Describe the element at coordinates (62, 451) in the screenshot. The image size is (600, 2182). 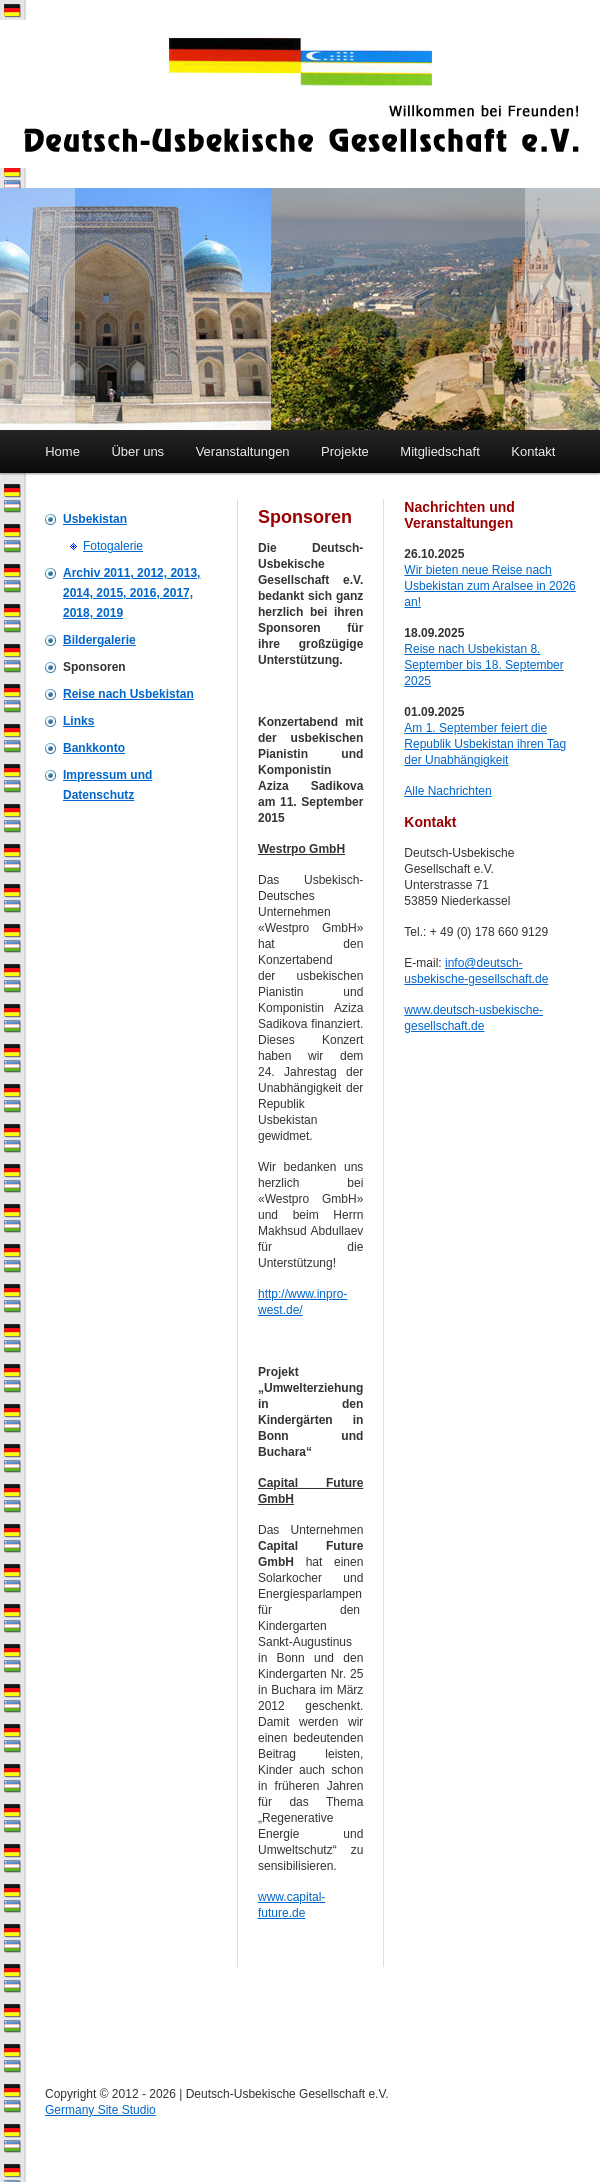
I see `Home` at that location.